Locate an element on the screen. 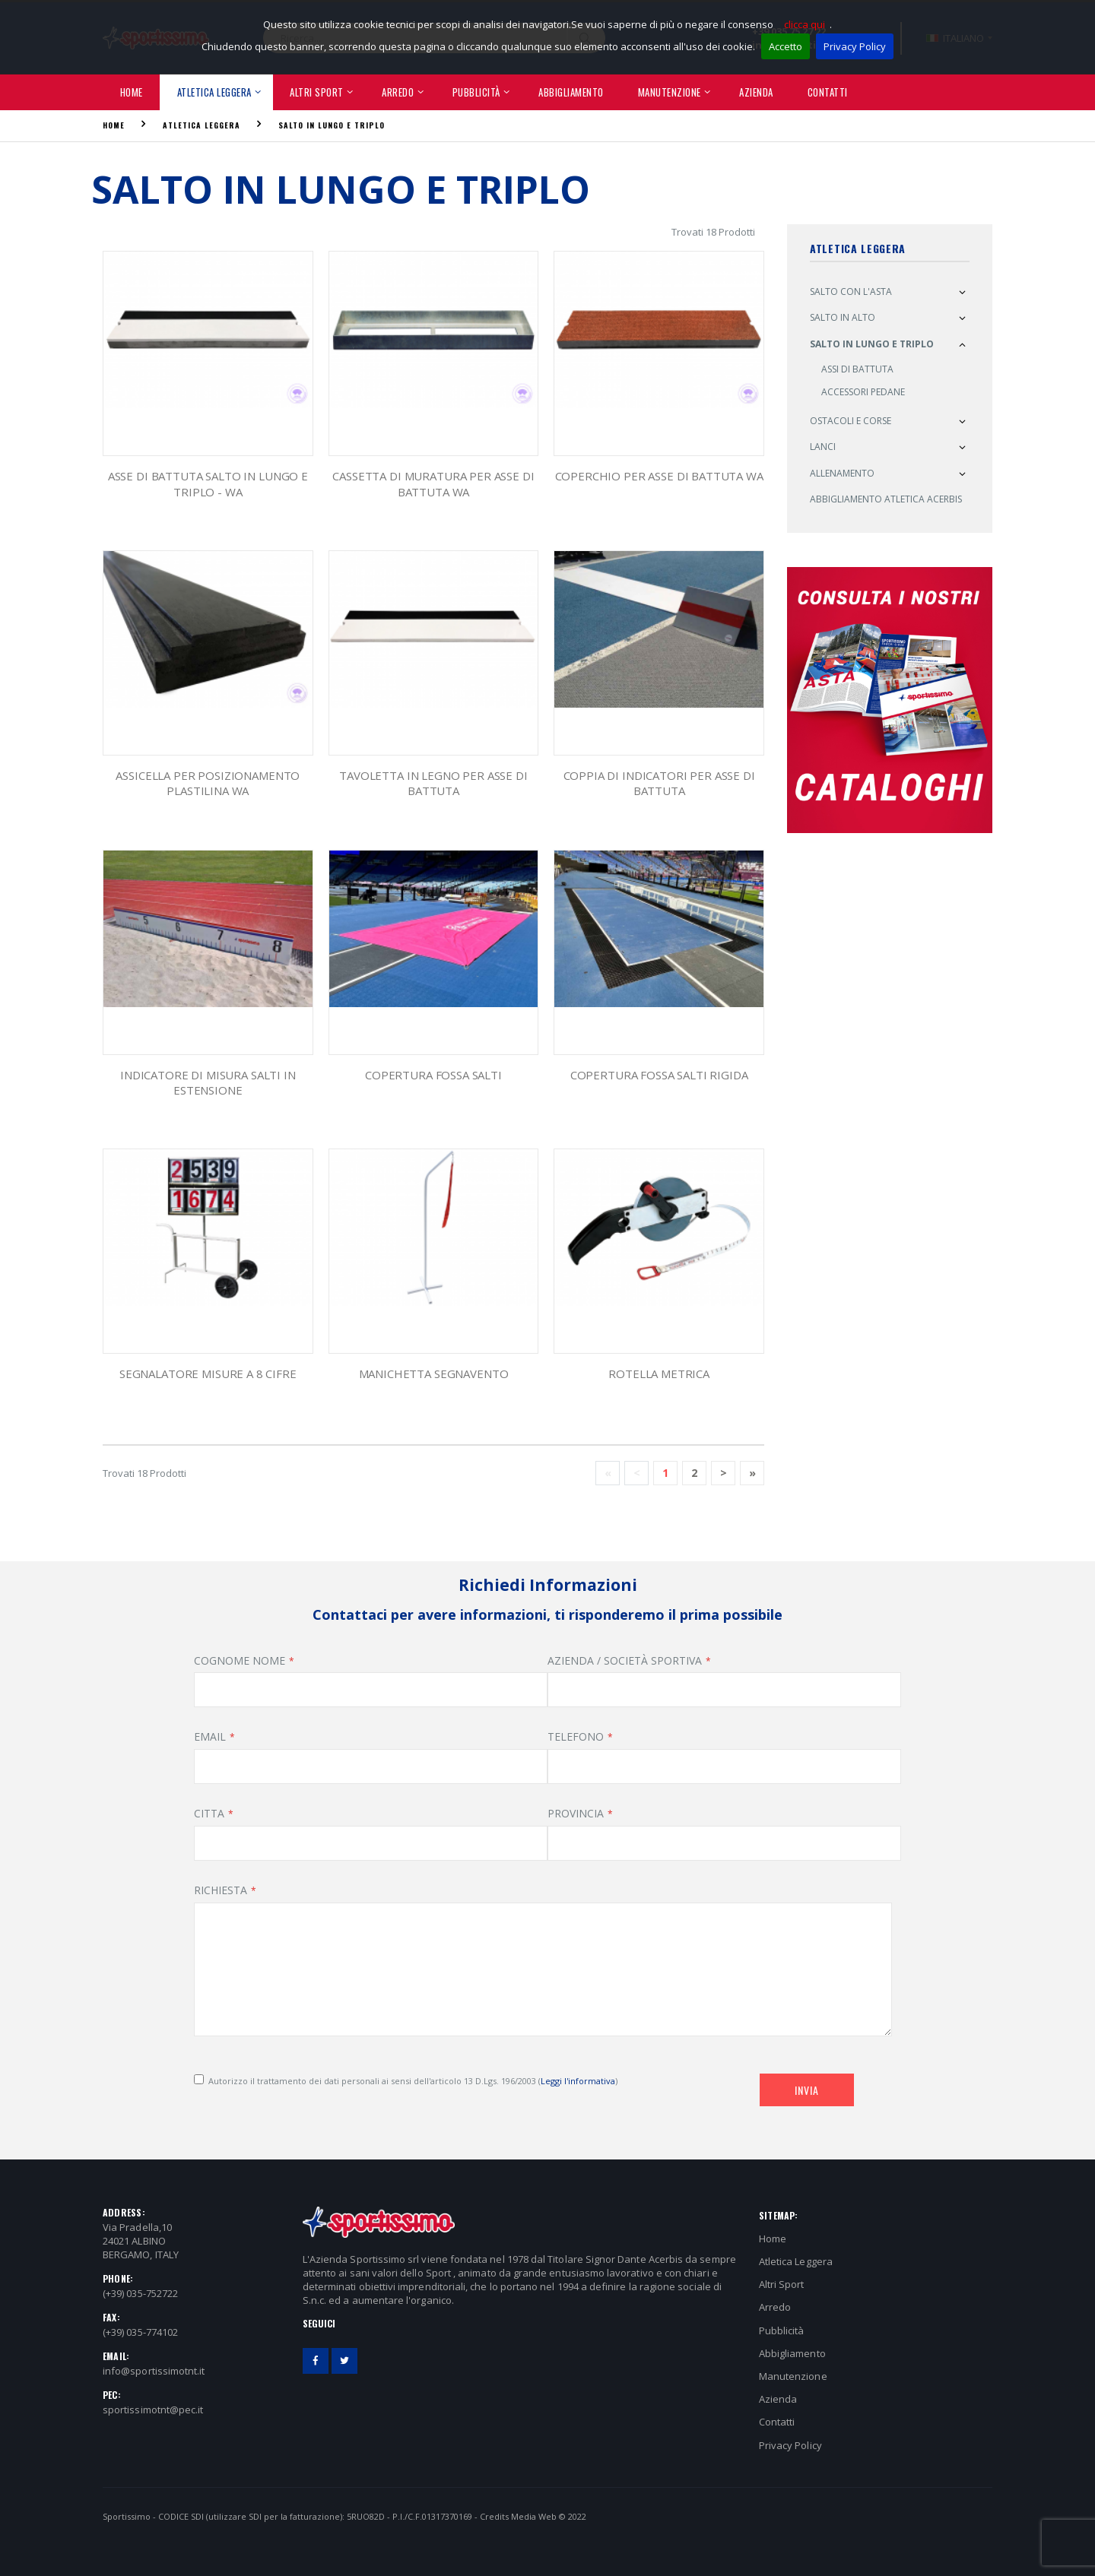 Image resolution: width=1095 pixels, height=2576 pixels. Salto in alto is located at coordinates (842, 317).